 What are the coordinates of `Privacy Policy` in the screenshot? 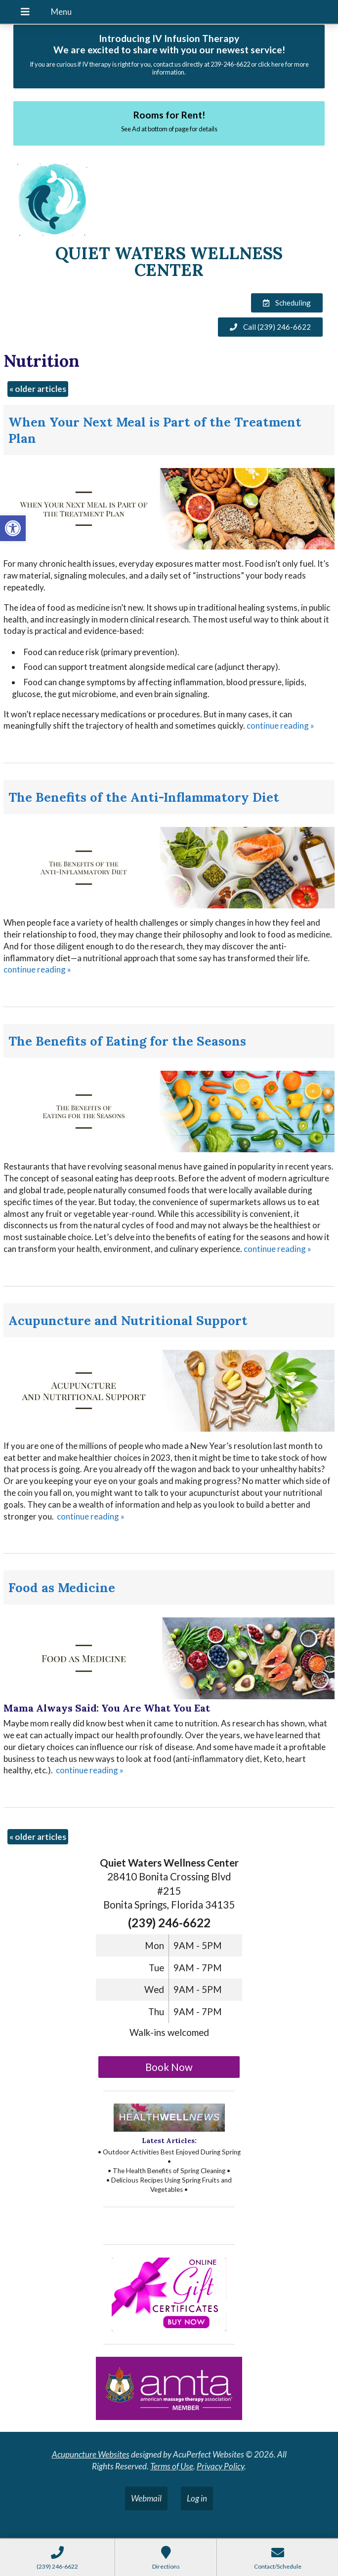 It's located at (220, 2466).